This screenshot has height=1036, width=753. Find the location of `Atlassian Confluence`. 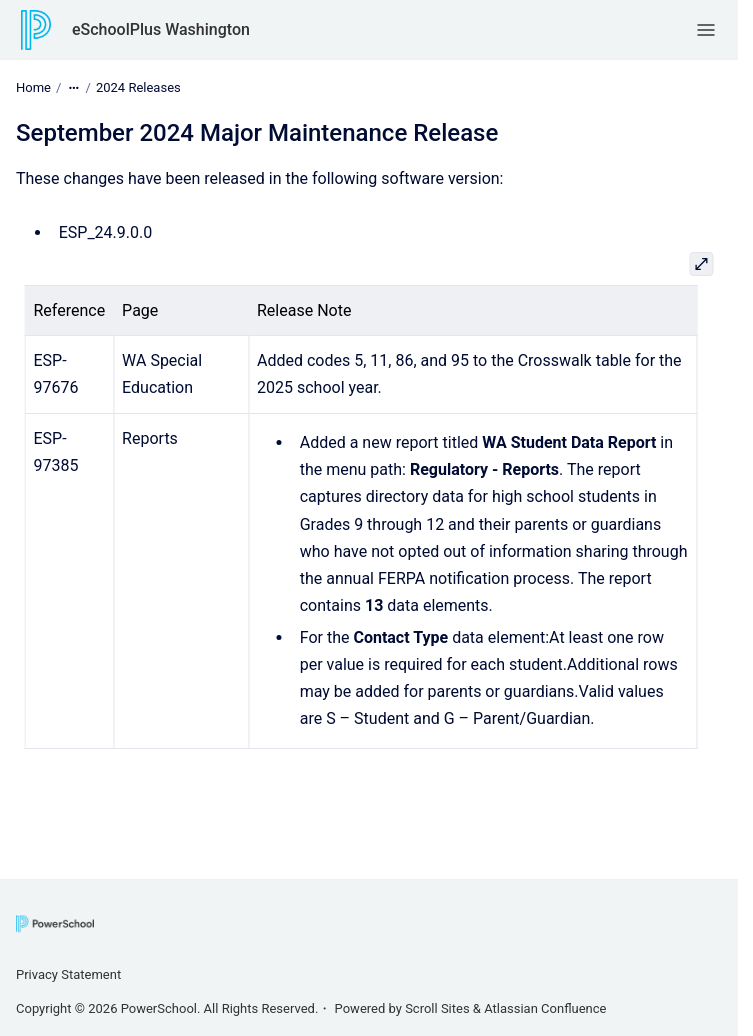

Atlassian Confluence is located at coordinates (545, 1008).